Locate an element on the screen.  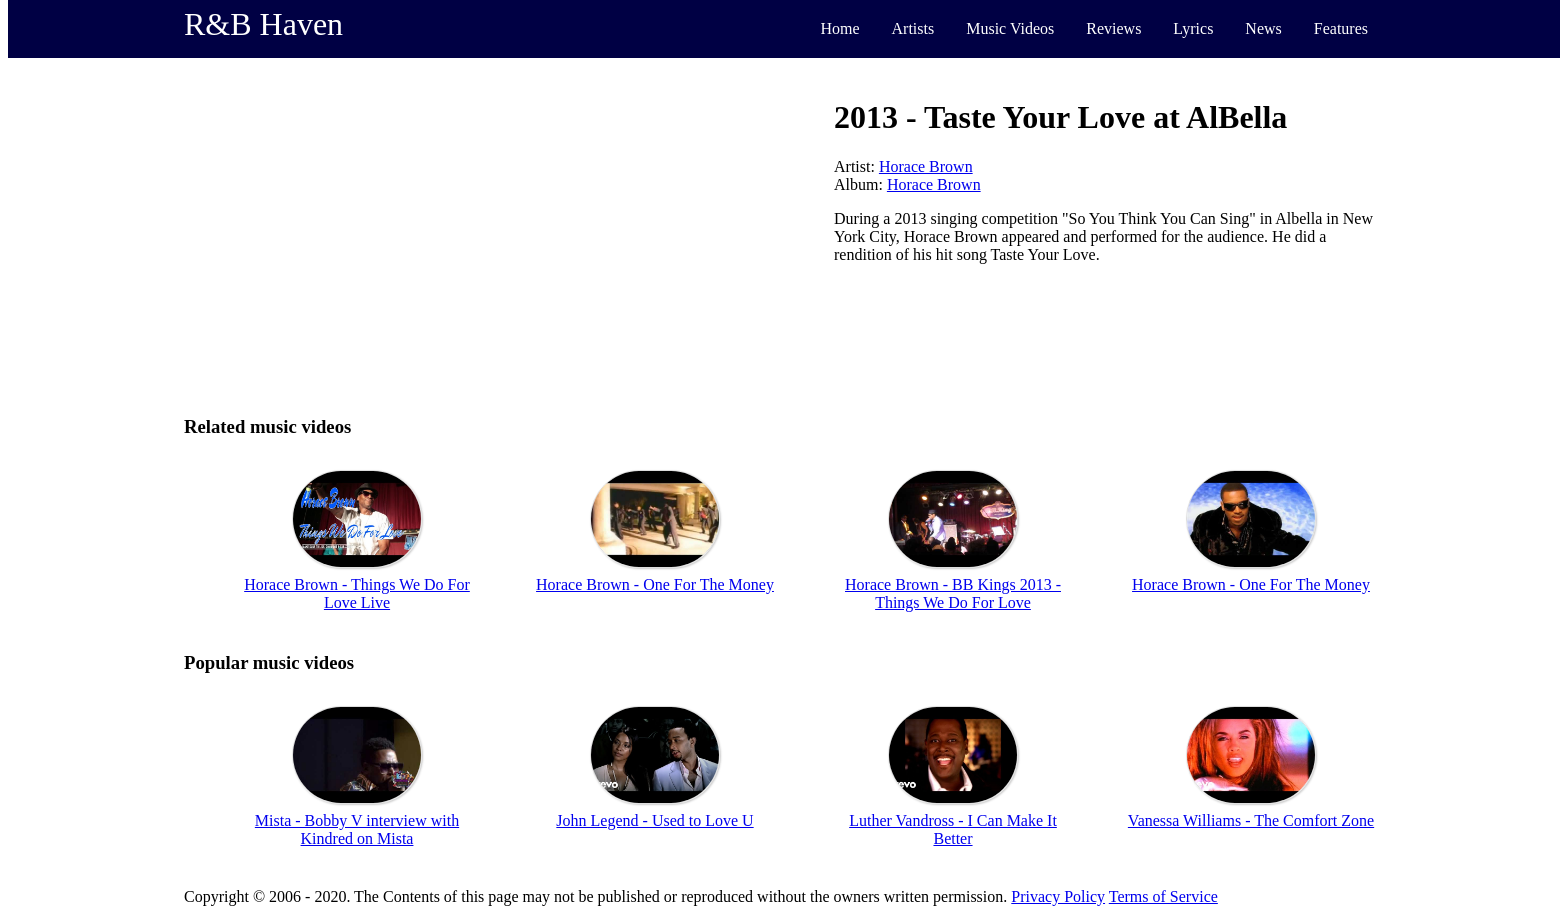
Horace Brown - One For The Money is located at coordinates (655, 584).